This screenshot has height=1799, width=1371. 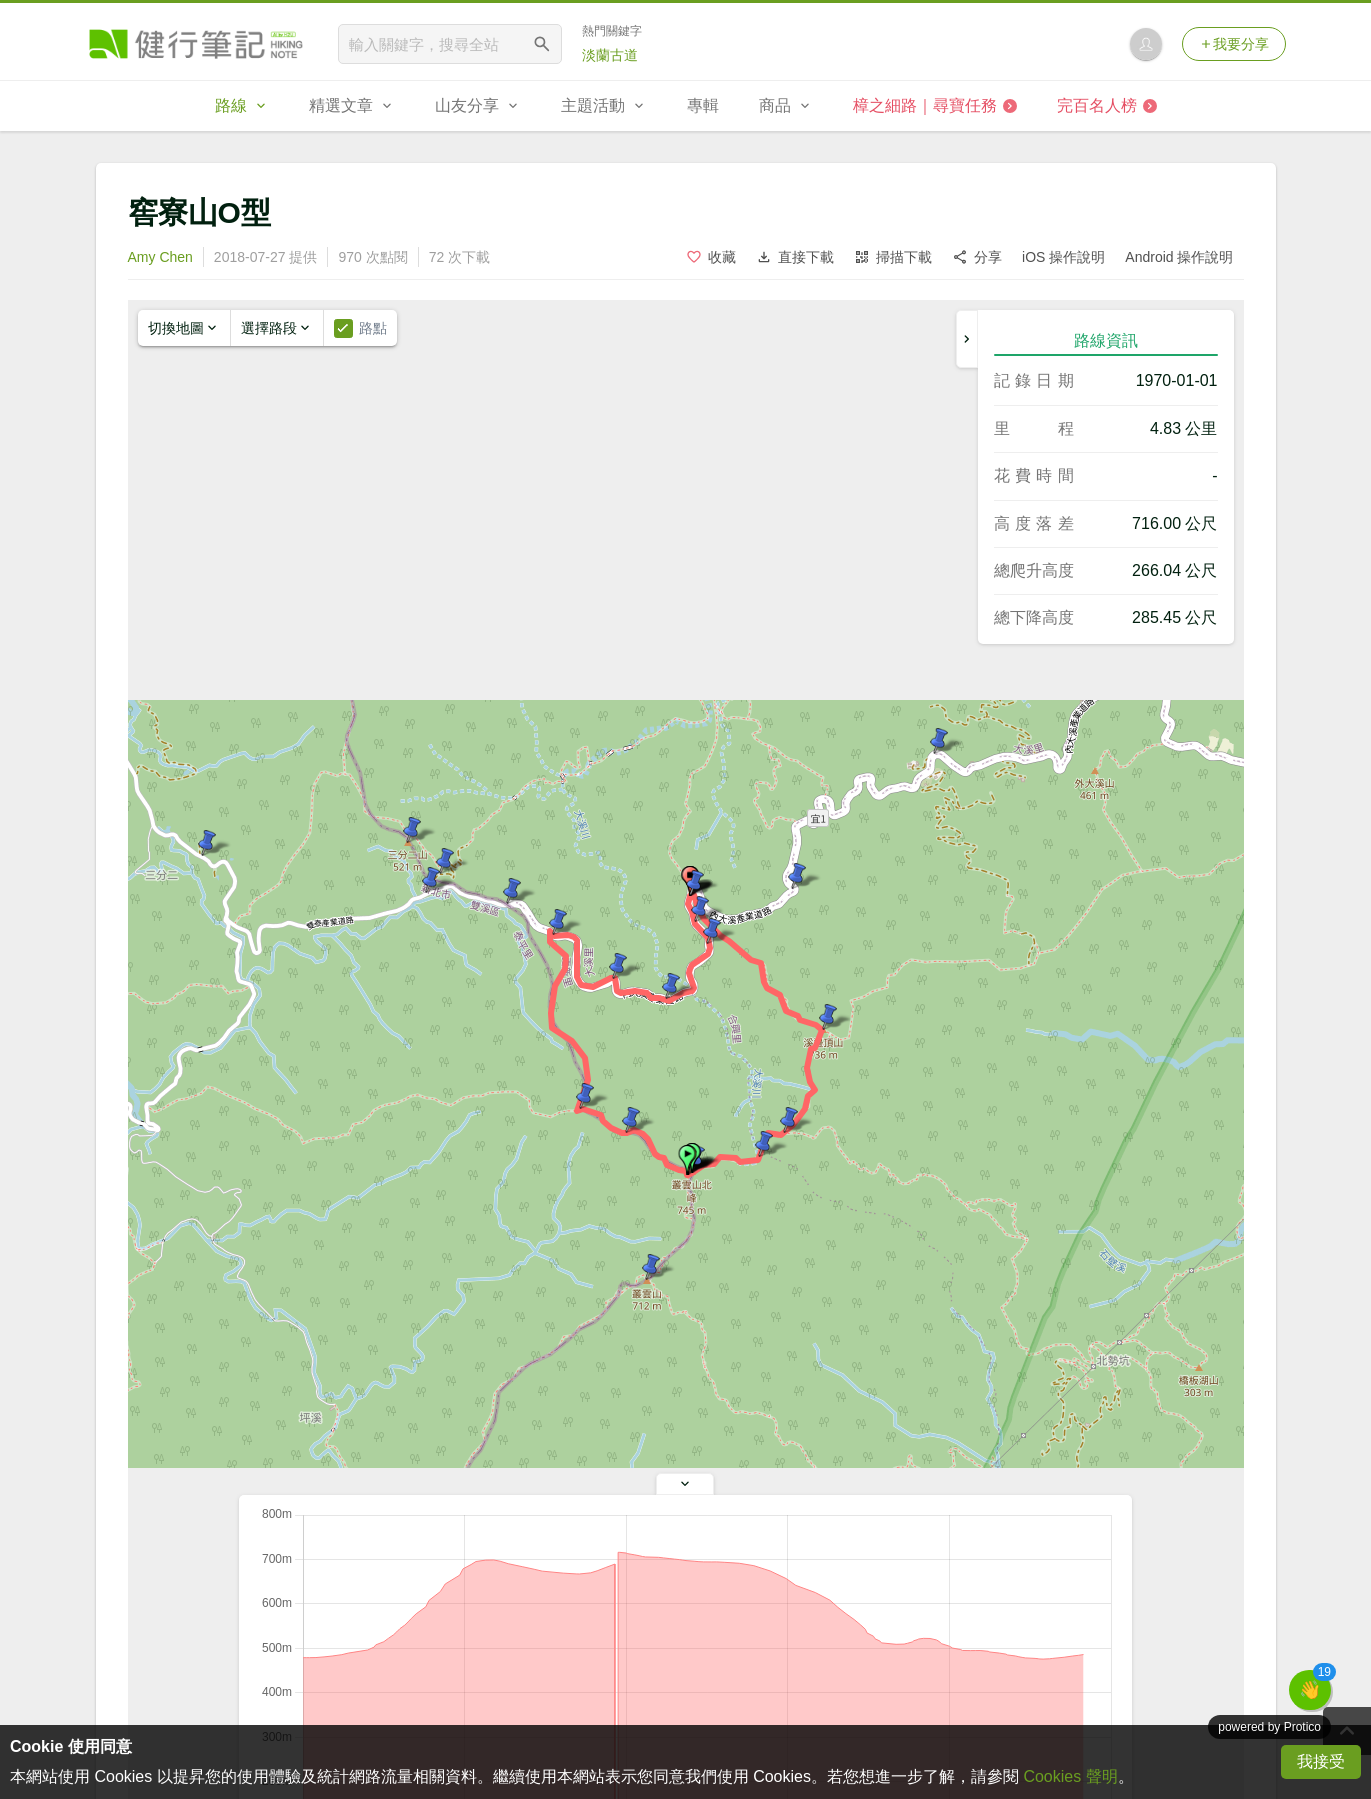 I want to click on iOS 操作說明, so click(x=1063, y=257).